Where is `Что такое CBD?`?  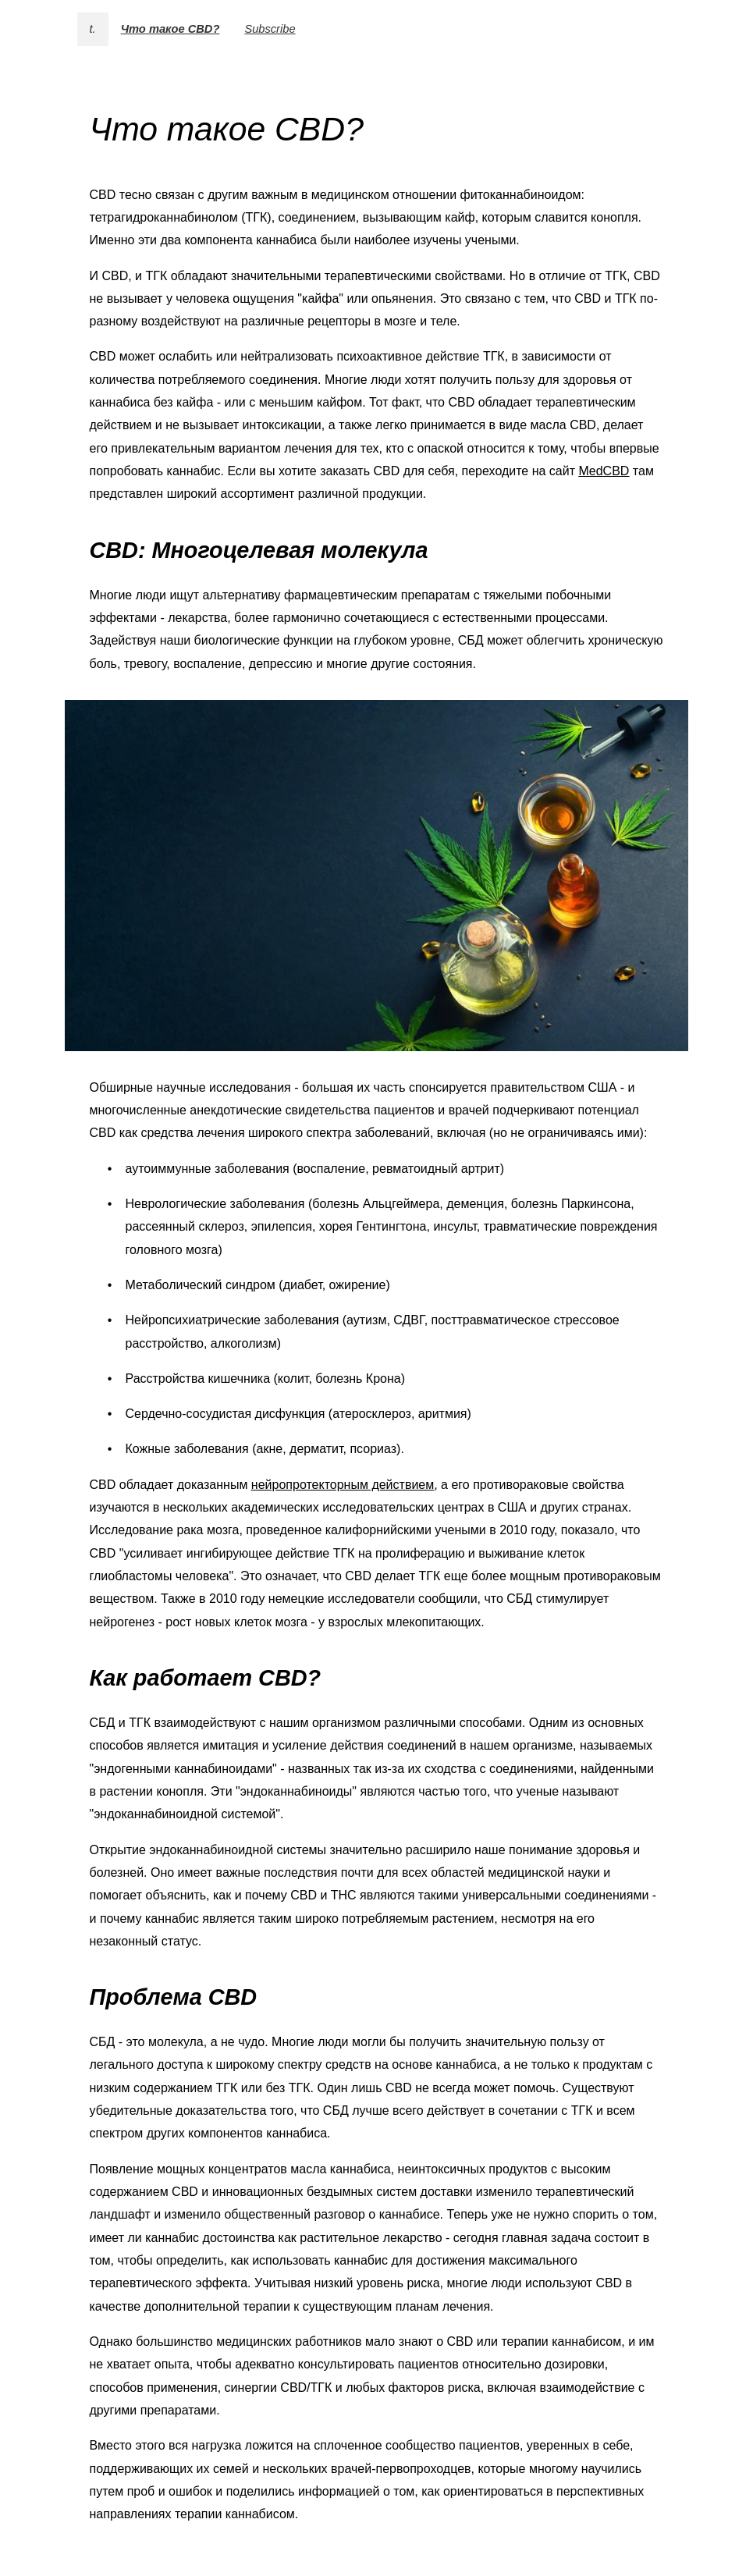
Что такое CBD? is located at coordinates (170, 29).